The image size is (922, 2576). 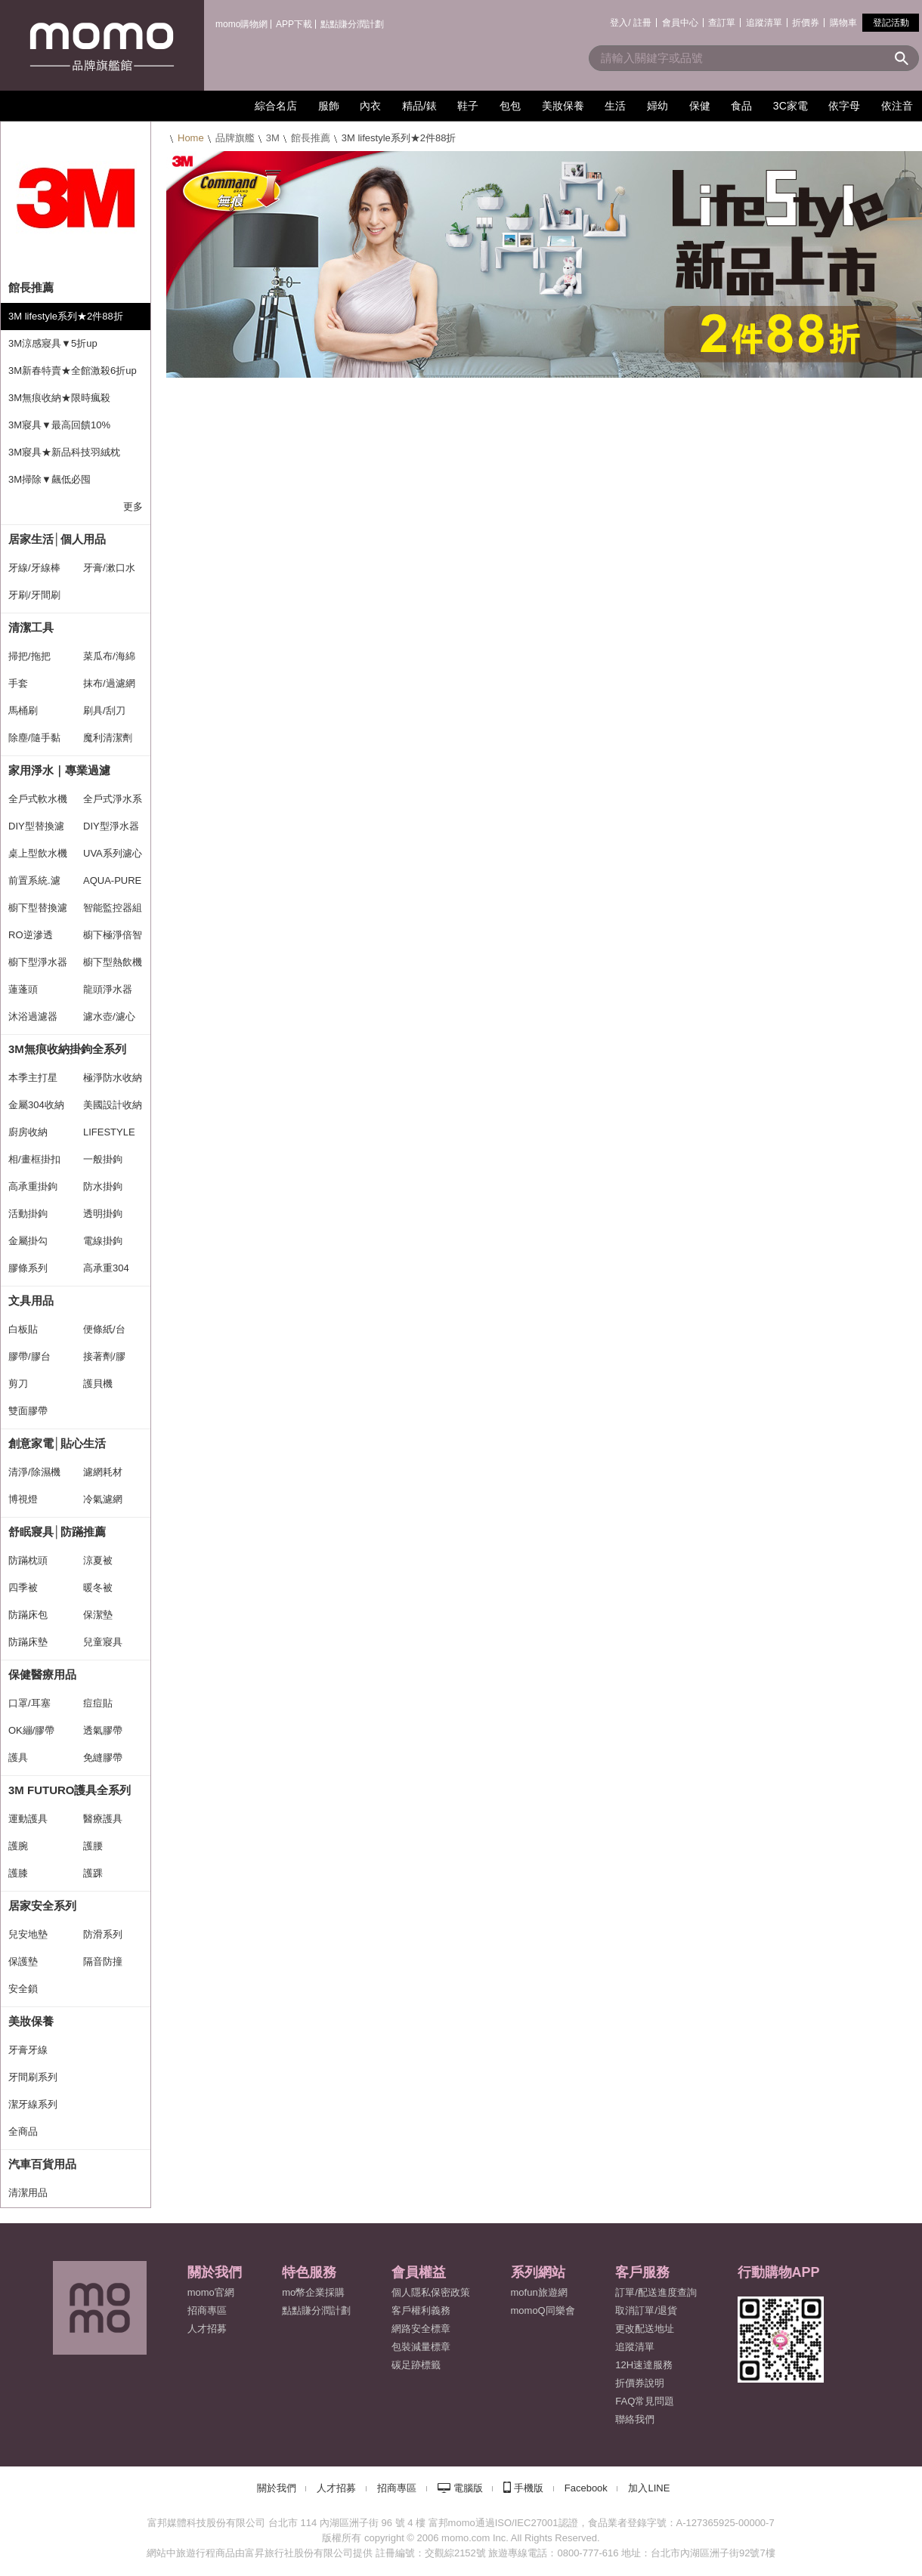 What do you see at coordinates (37, 912) in the screenshot?
I see `櫥下型替換濾心` at bounding box center [37, 912].